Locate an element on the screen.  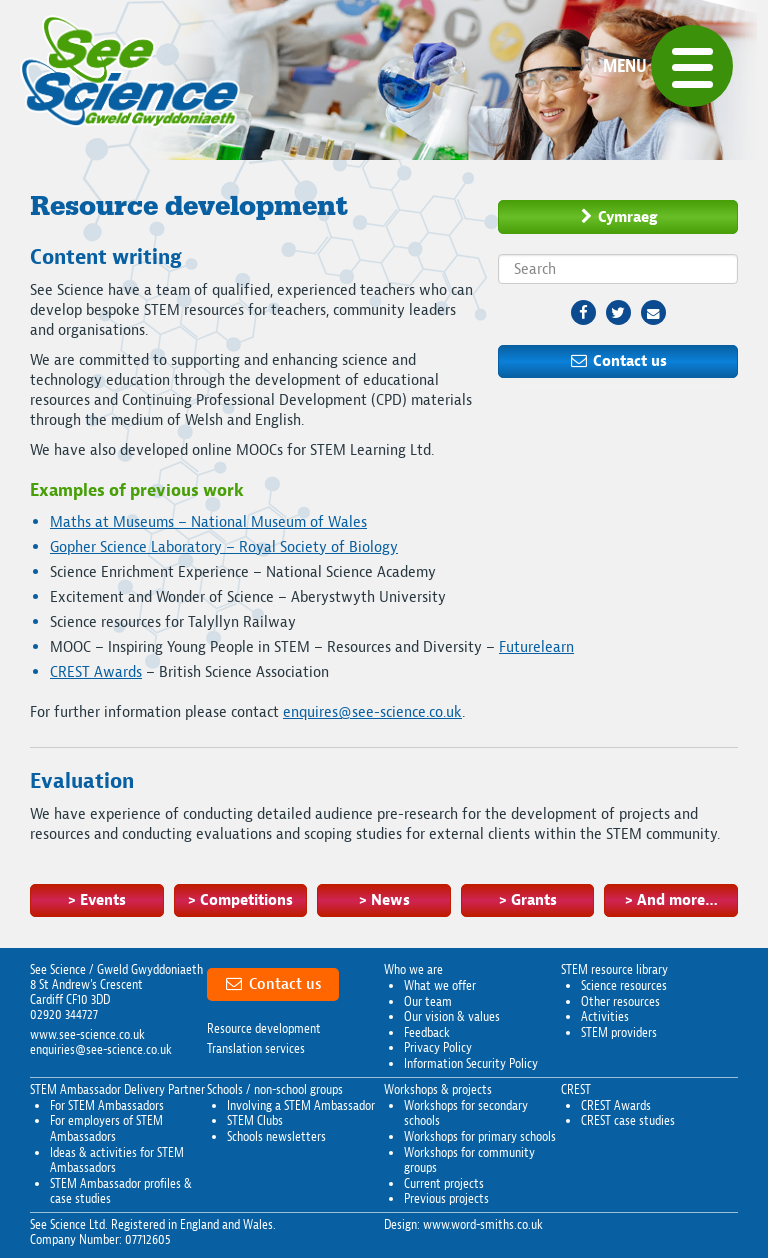
STEM providers is located at coordinates (619, 1032).